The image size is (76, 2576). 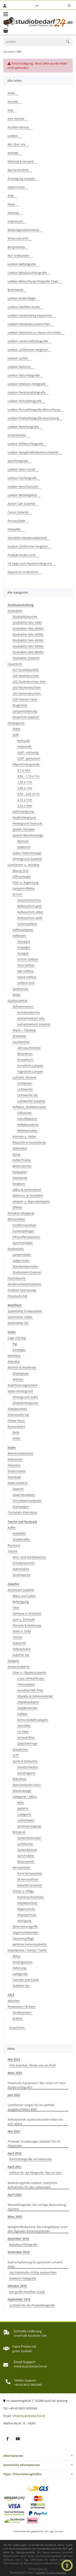 I want to click on Ball Softbox, so click(x=25, y=971).